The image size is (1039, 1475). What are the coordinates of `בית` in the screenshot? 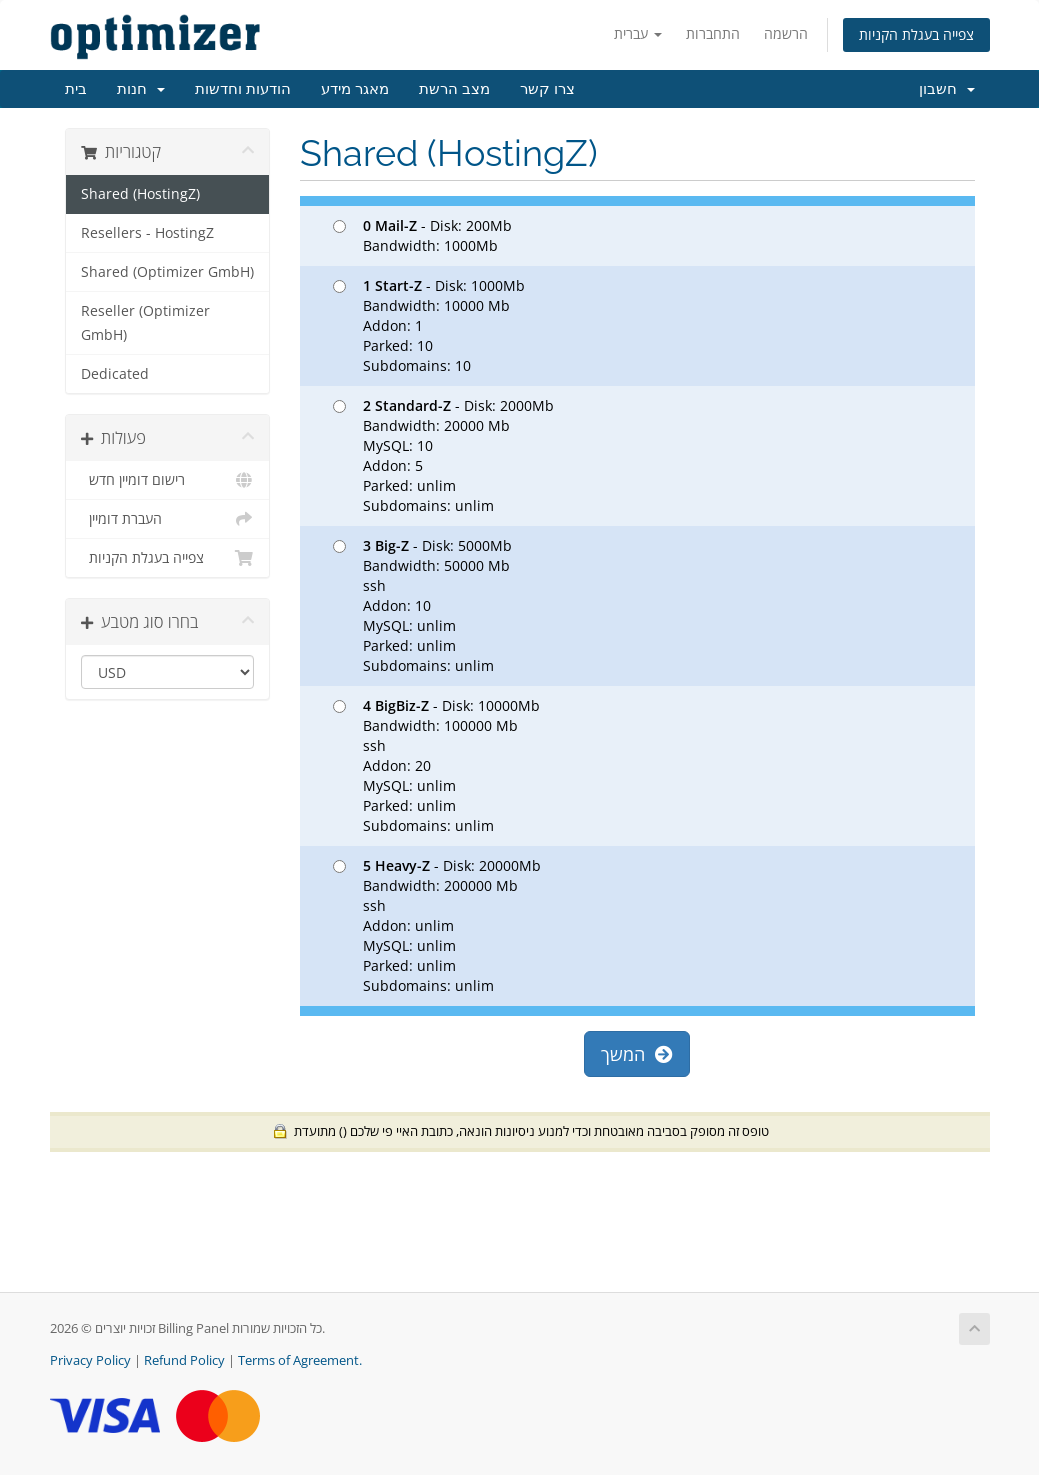 It's located at (76, 89).